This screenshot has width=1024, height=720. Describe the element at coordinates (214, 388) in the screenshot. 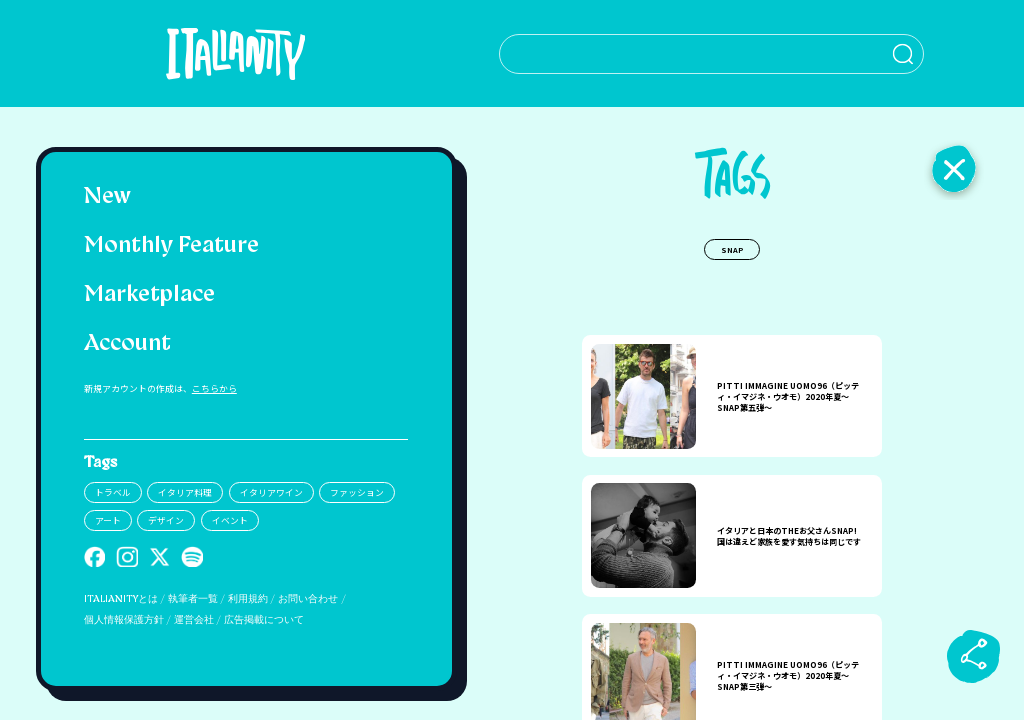

I see `こちらから` at that location.